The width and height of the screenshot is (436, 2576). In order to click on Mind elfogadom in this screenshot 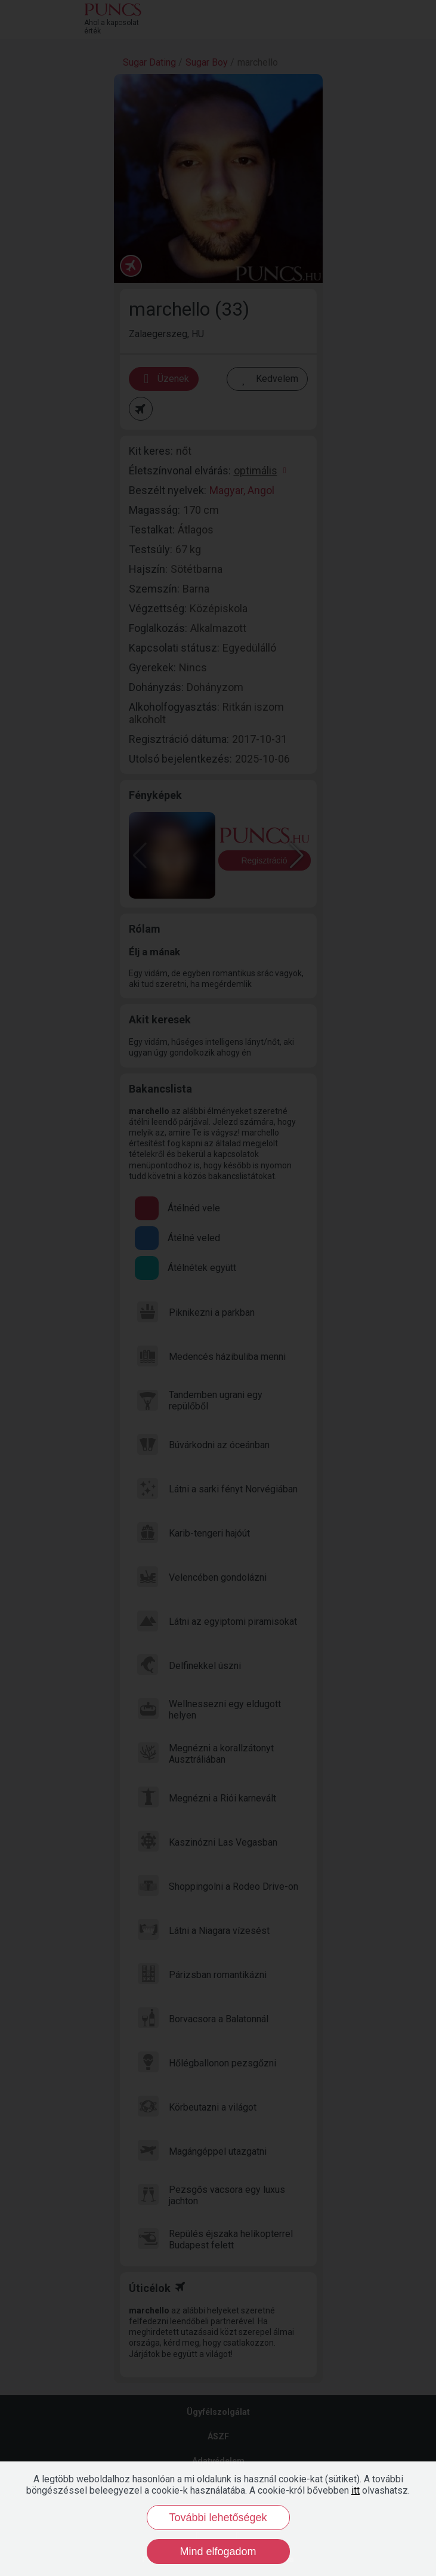, I will do `click(218, 2552)`.